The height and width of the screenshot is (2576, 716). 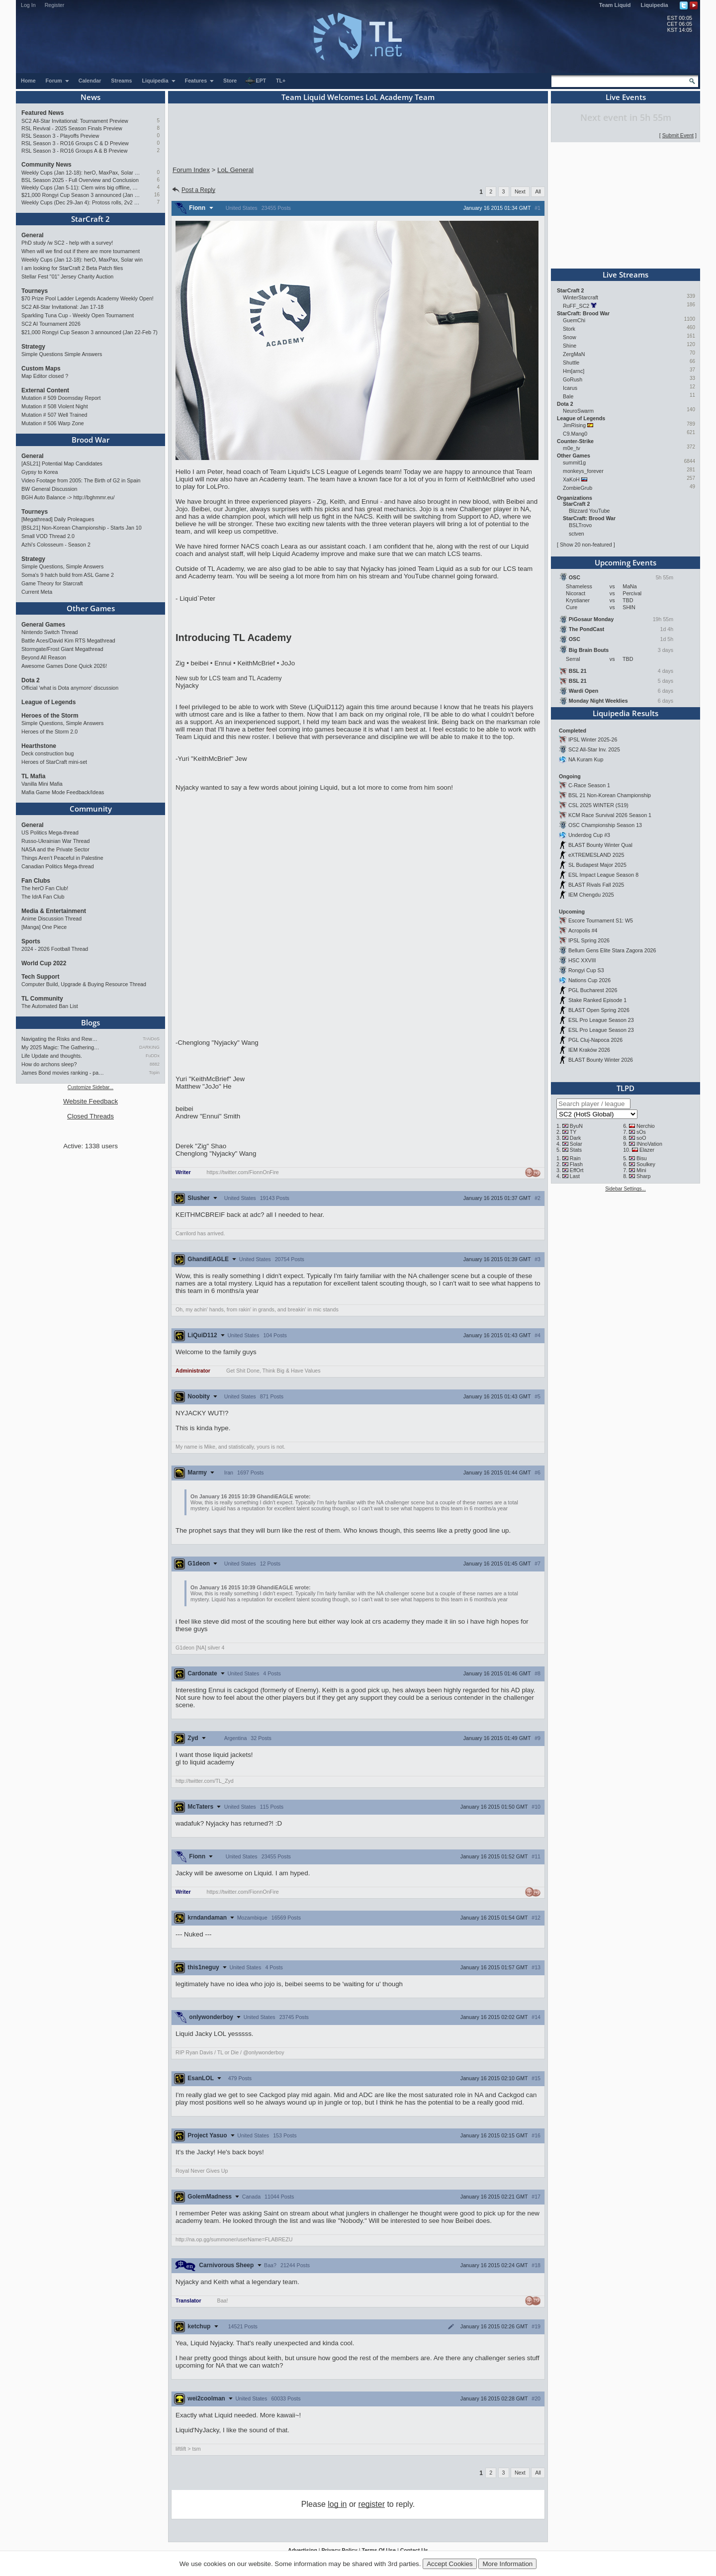 I want to click on TY, so click(x=573, y=1132).